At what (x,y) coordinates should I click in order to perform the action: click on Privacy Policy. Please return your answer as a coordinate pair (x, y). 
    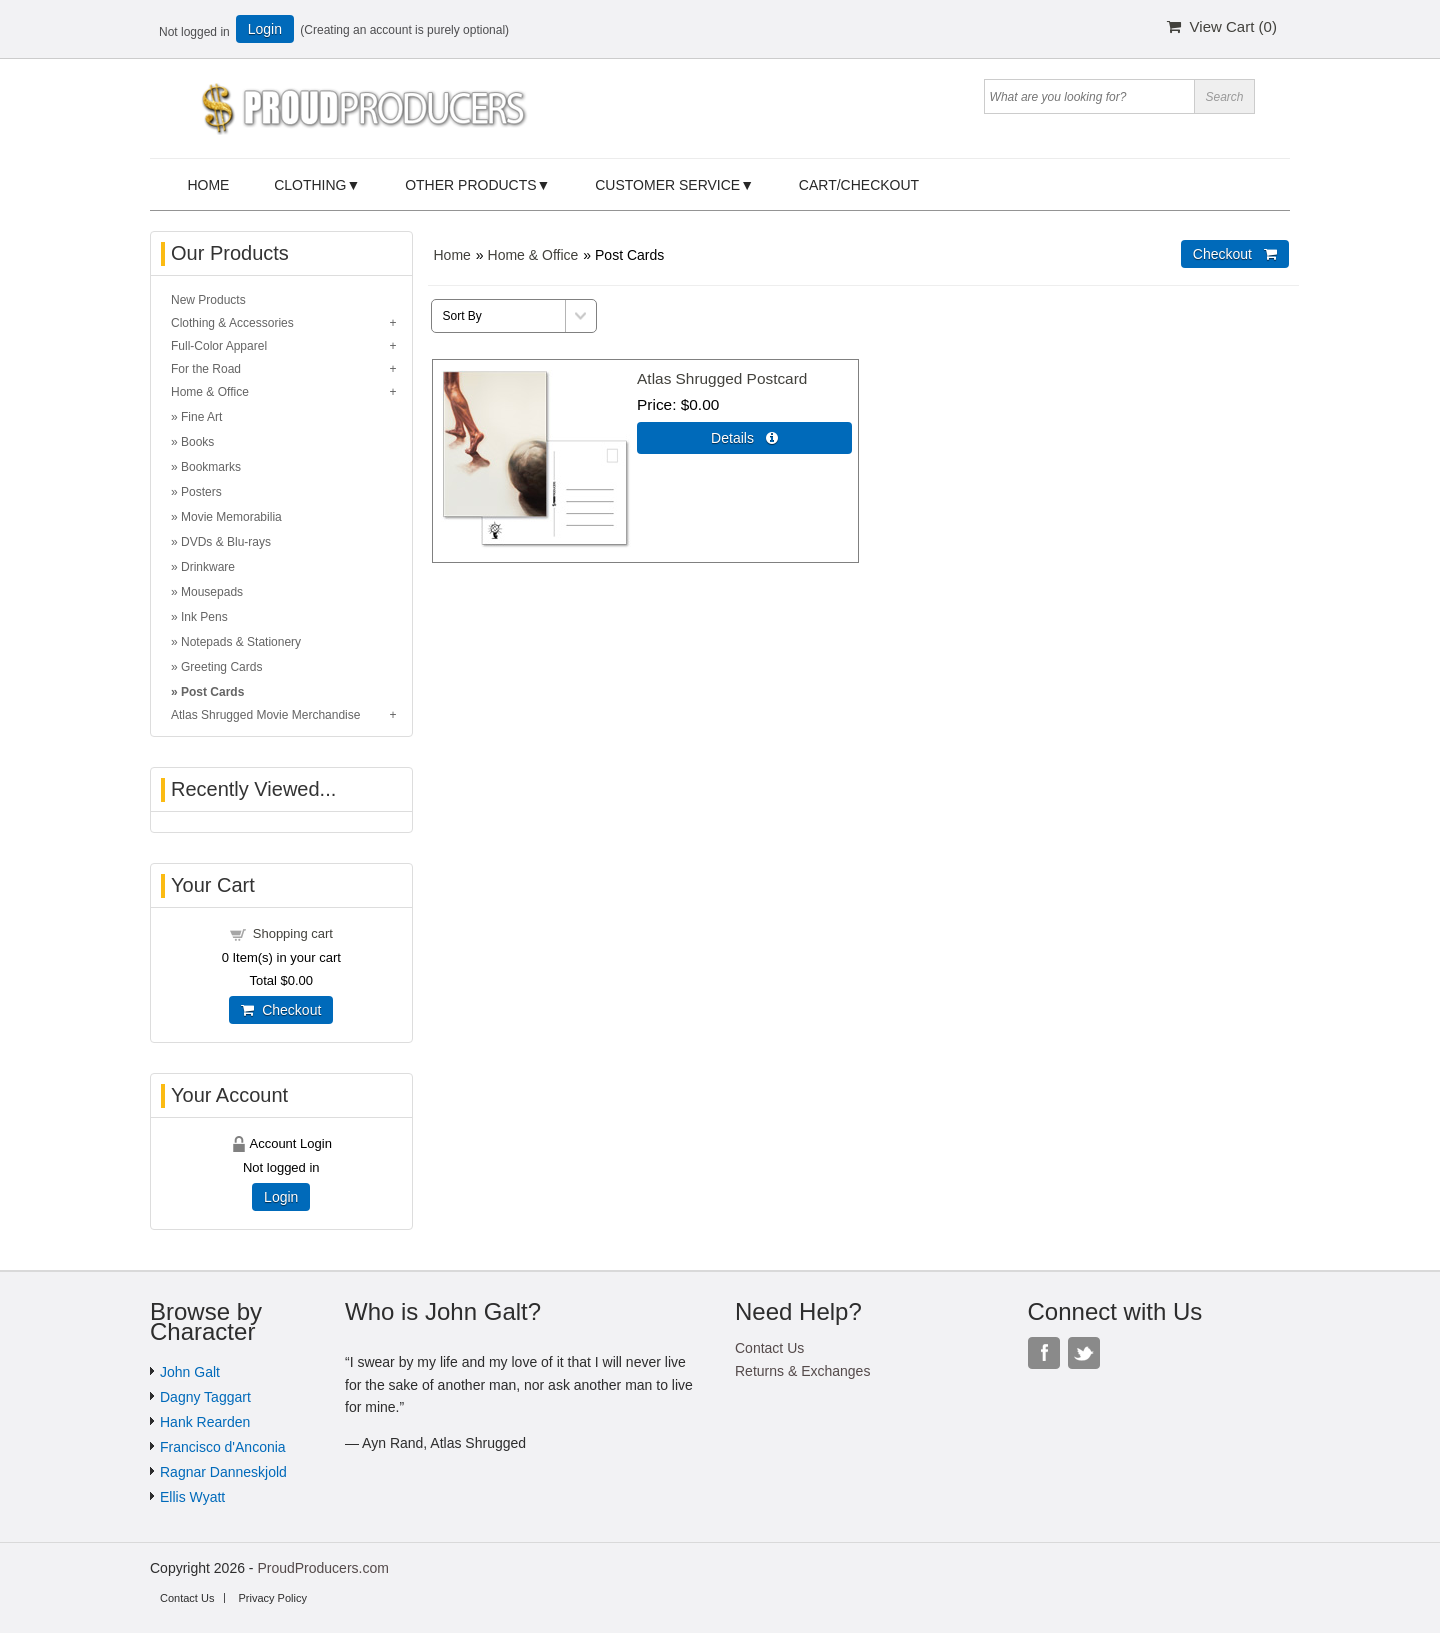
    Looking at the image, I should click on (272, 1598).